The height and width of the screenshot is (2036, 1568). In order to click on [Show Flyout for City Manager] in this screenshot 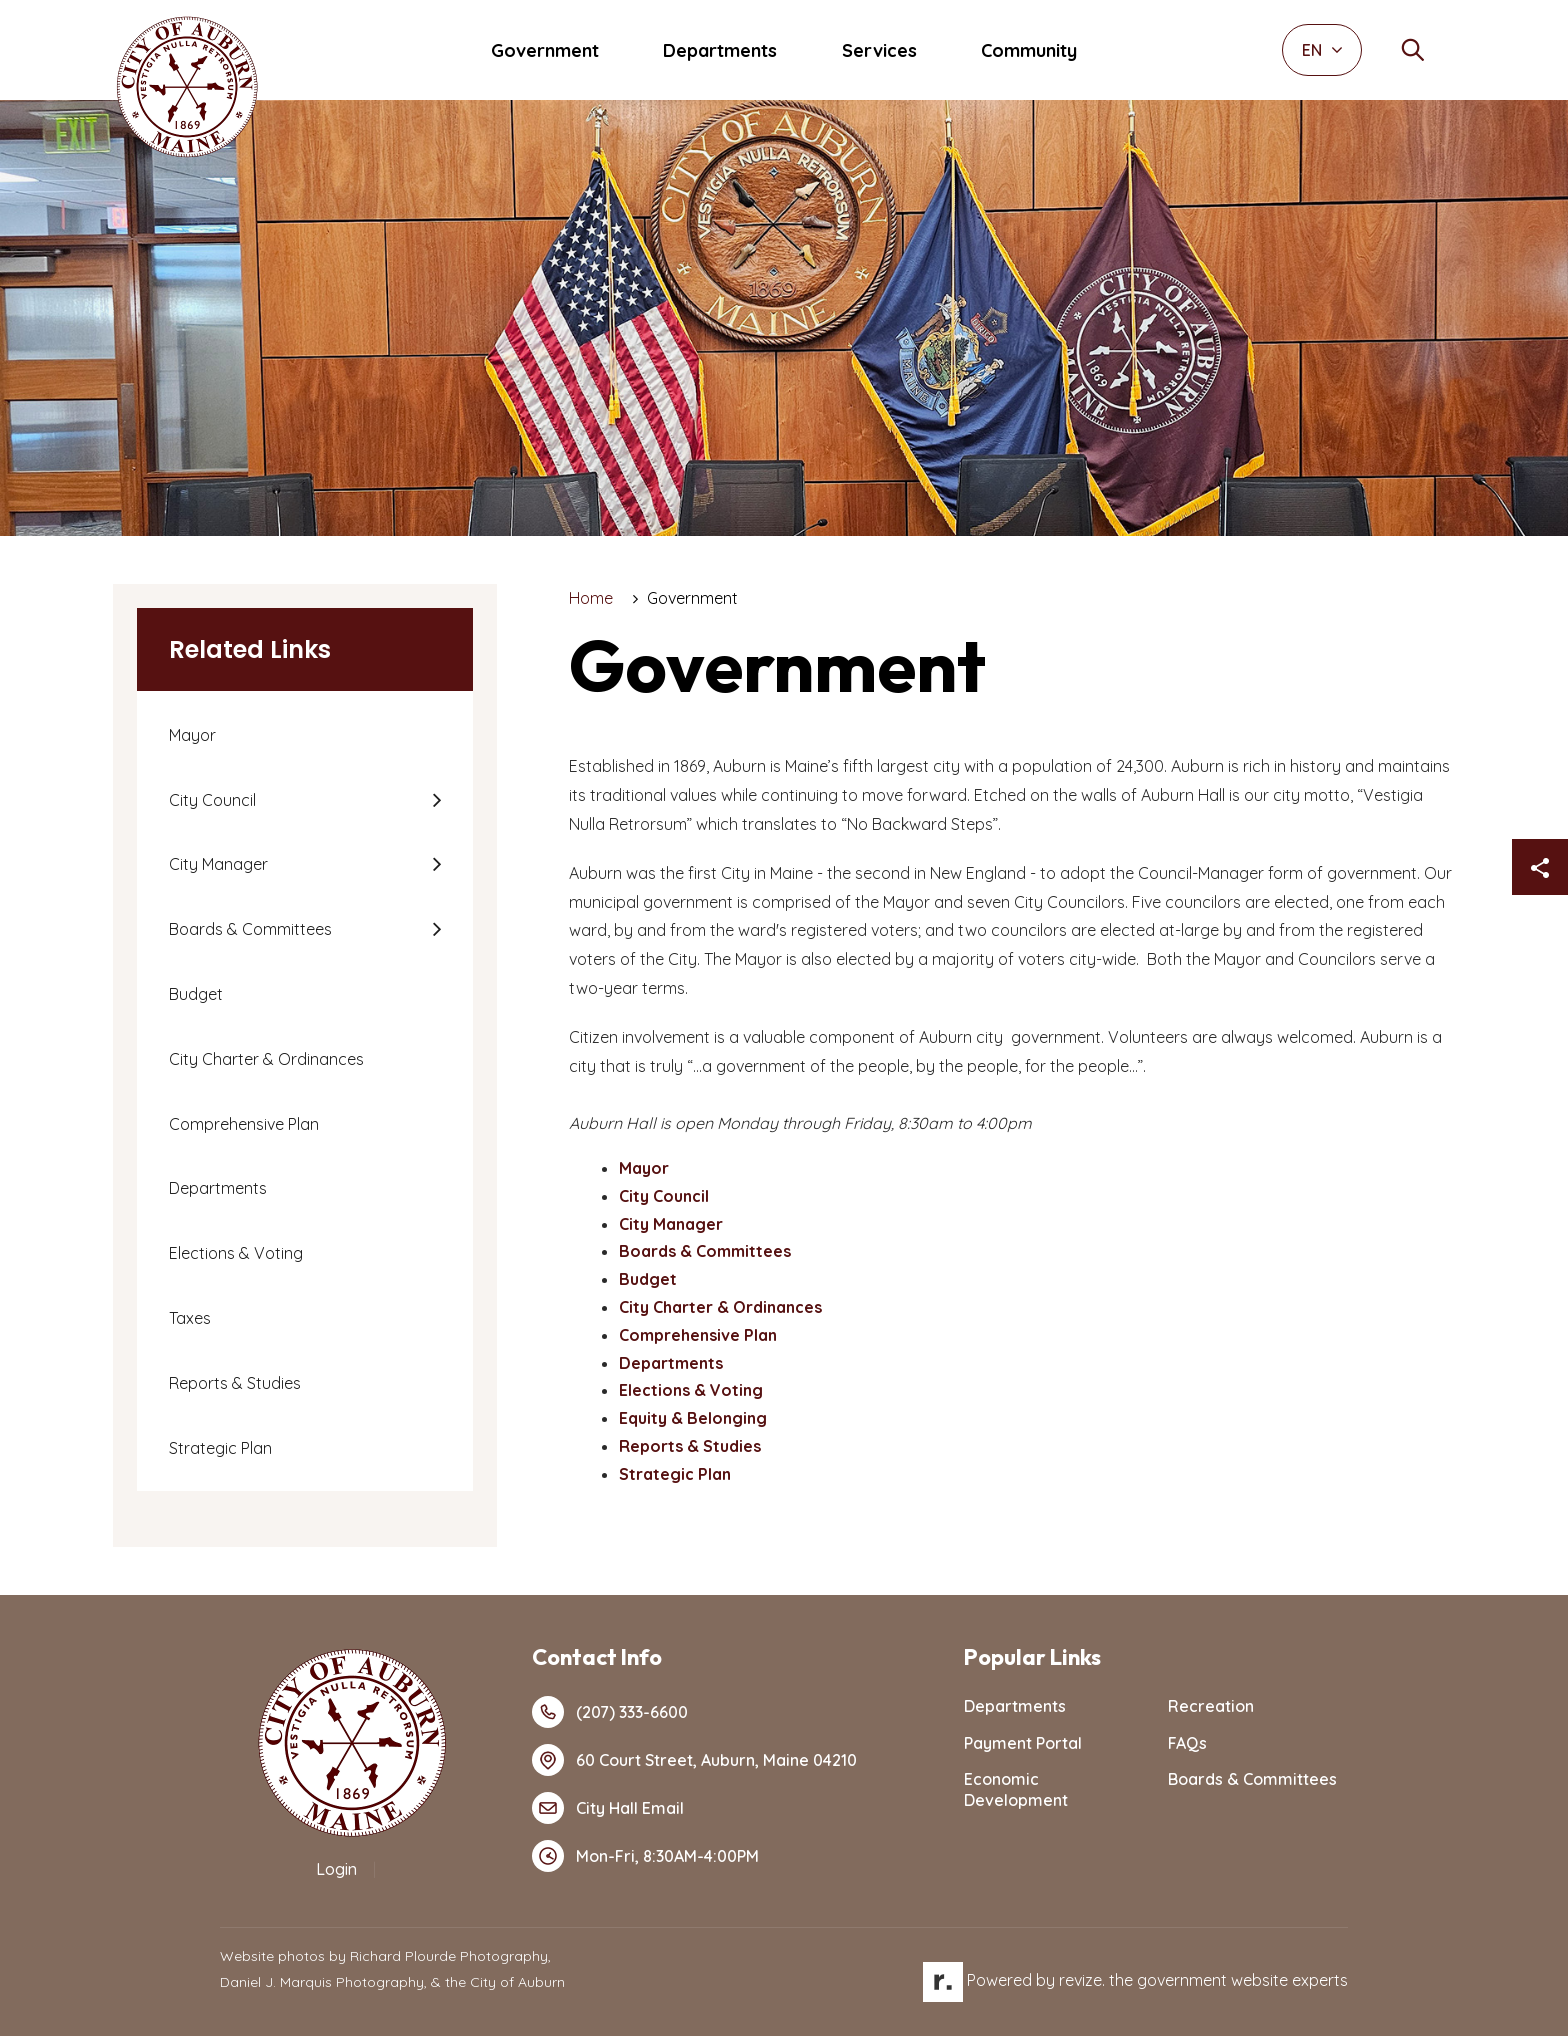, I will do `click(436, 864)`.